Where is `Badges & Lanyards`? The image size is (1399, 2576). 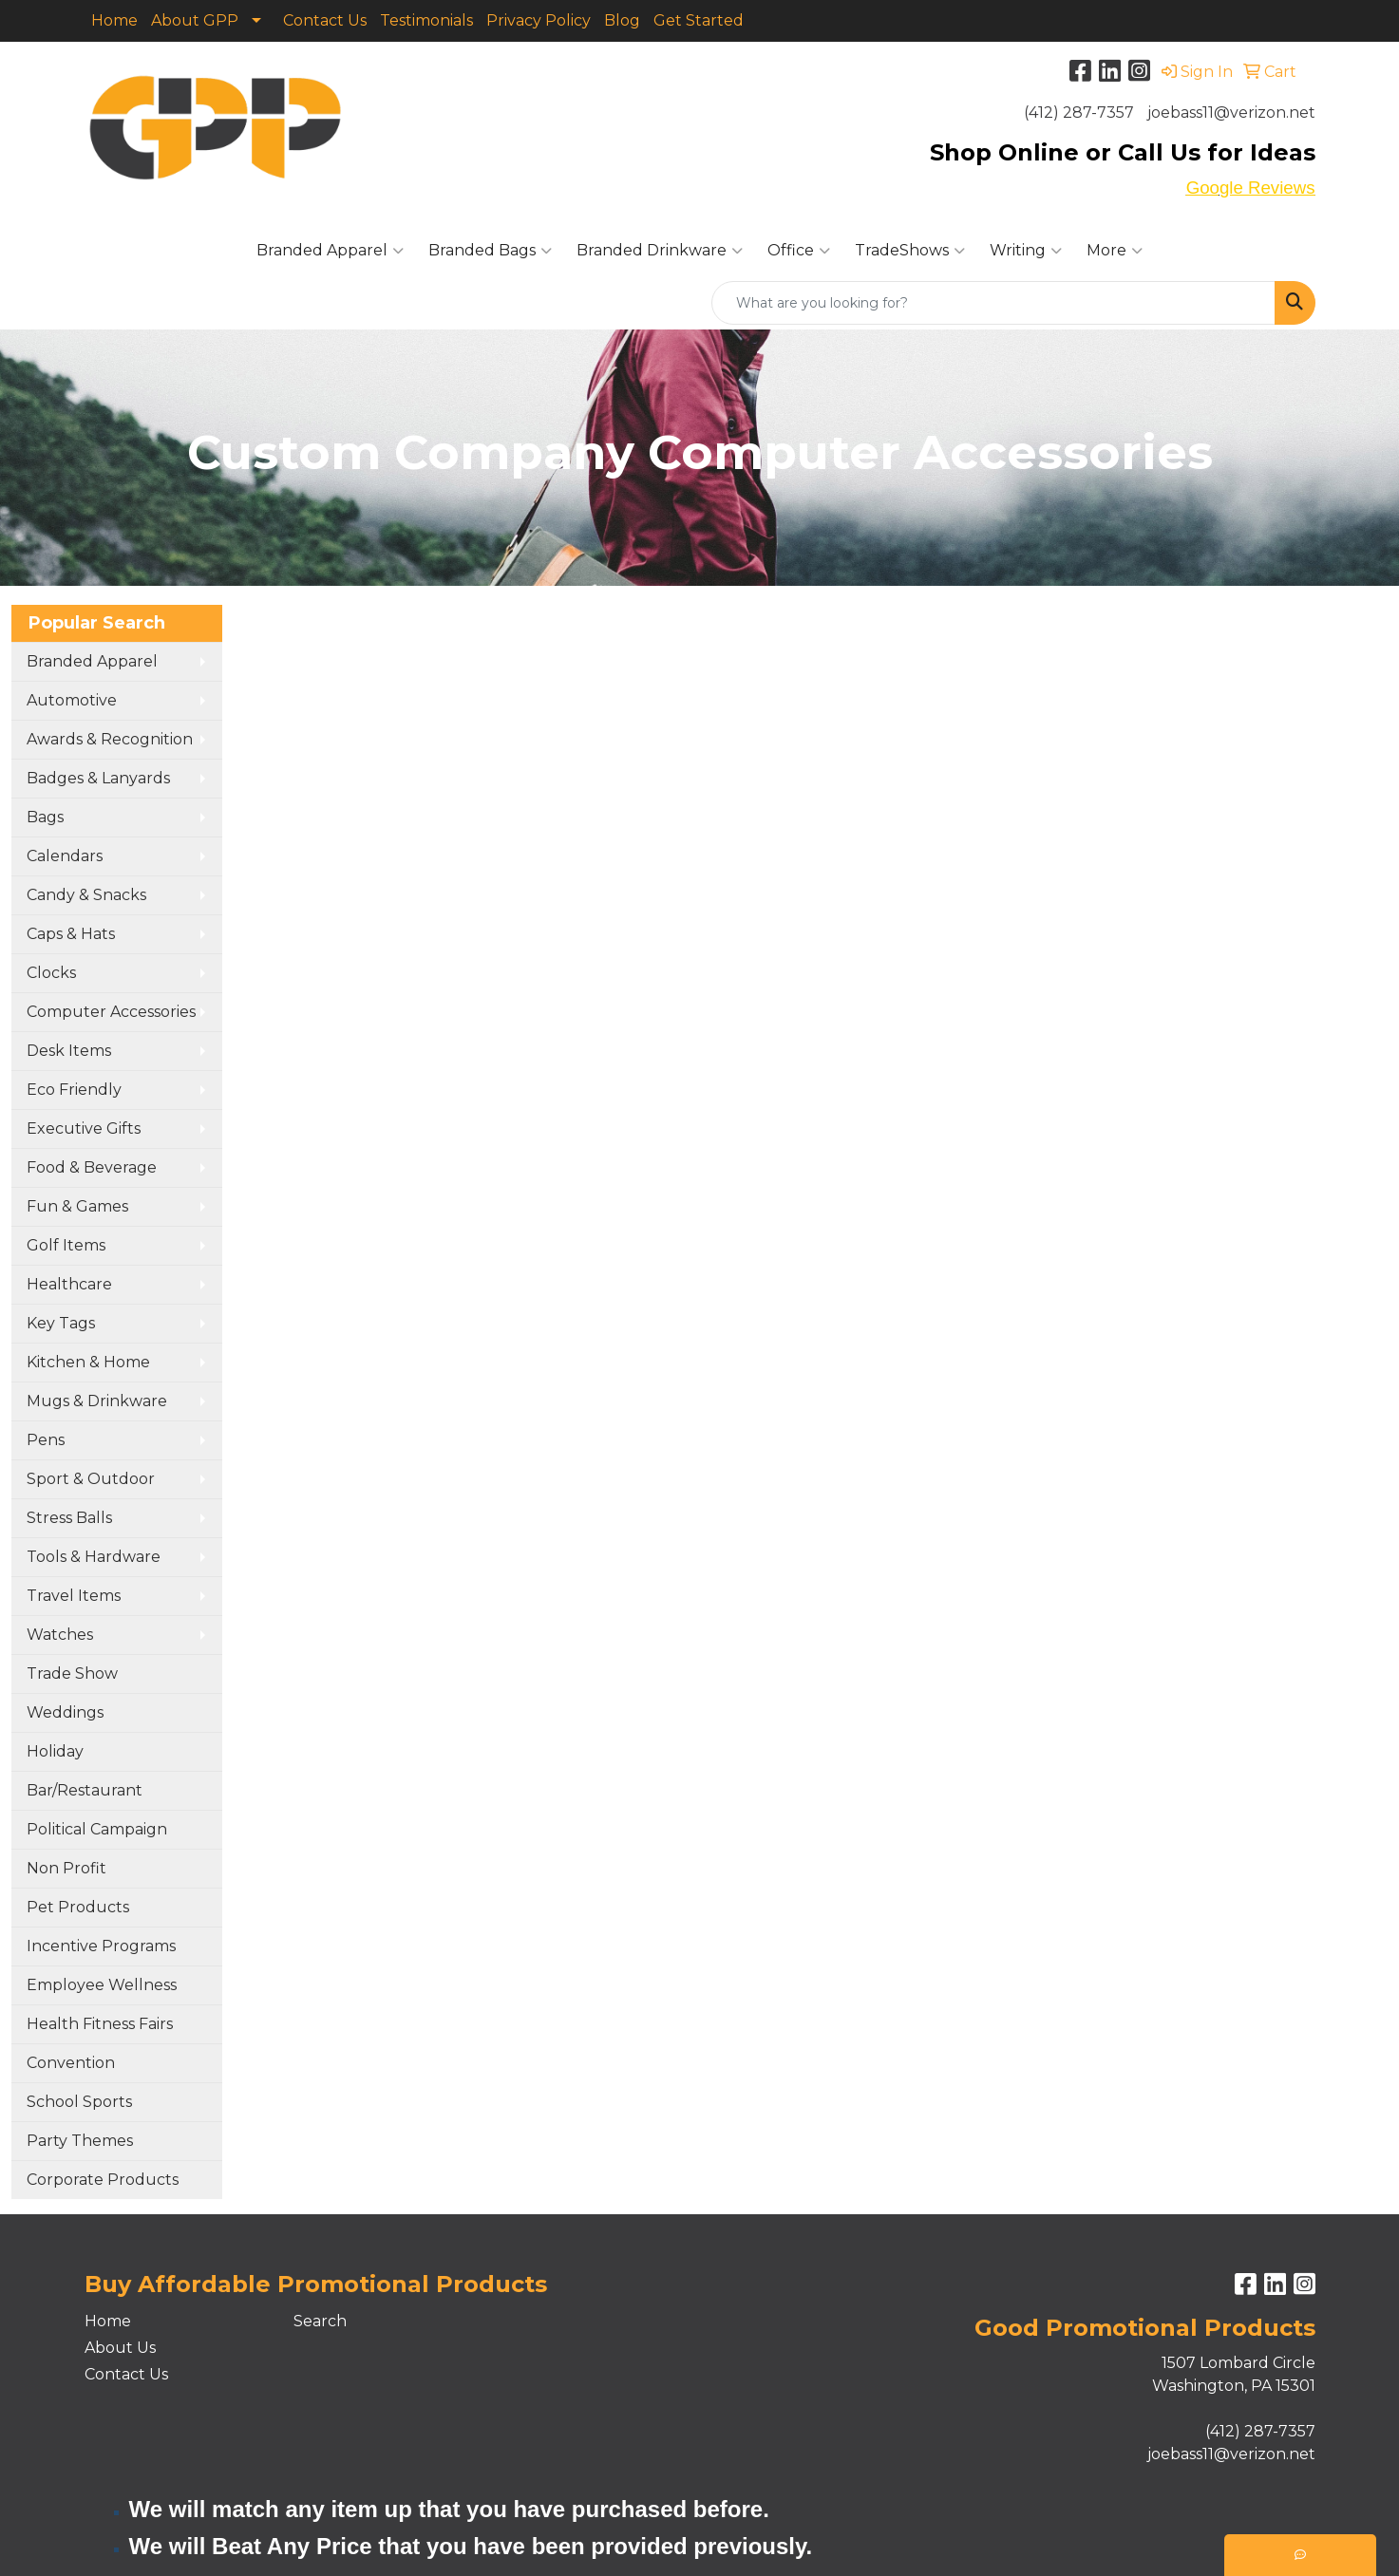
Badges & Lanyards is located at coordinates (98, 778).